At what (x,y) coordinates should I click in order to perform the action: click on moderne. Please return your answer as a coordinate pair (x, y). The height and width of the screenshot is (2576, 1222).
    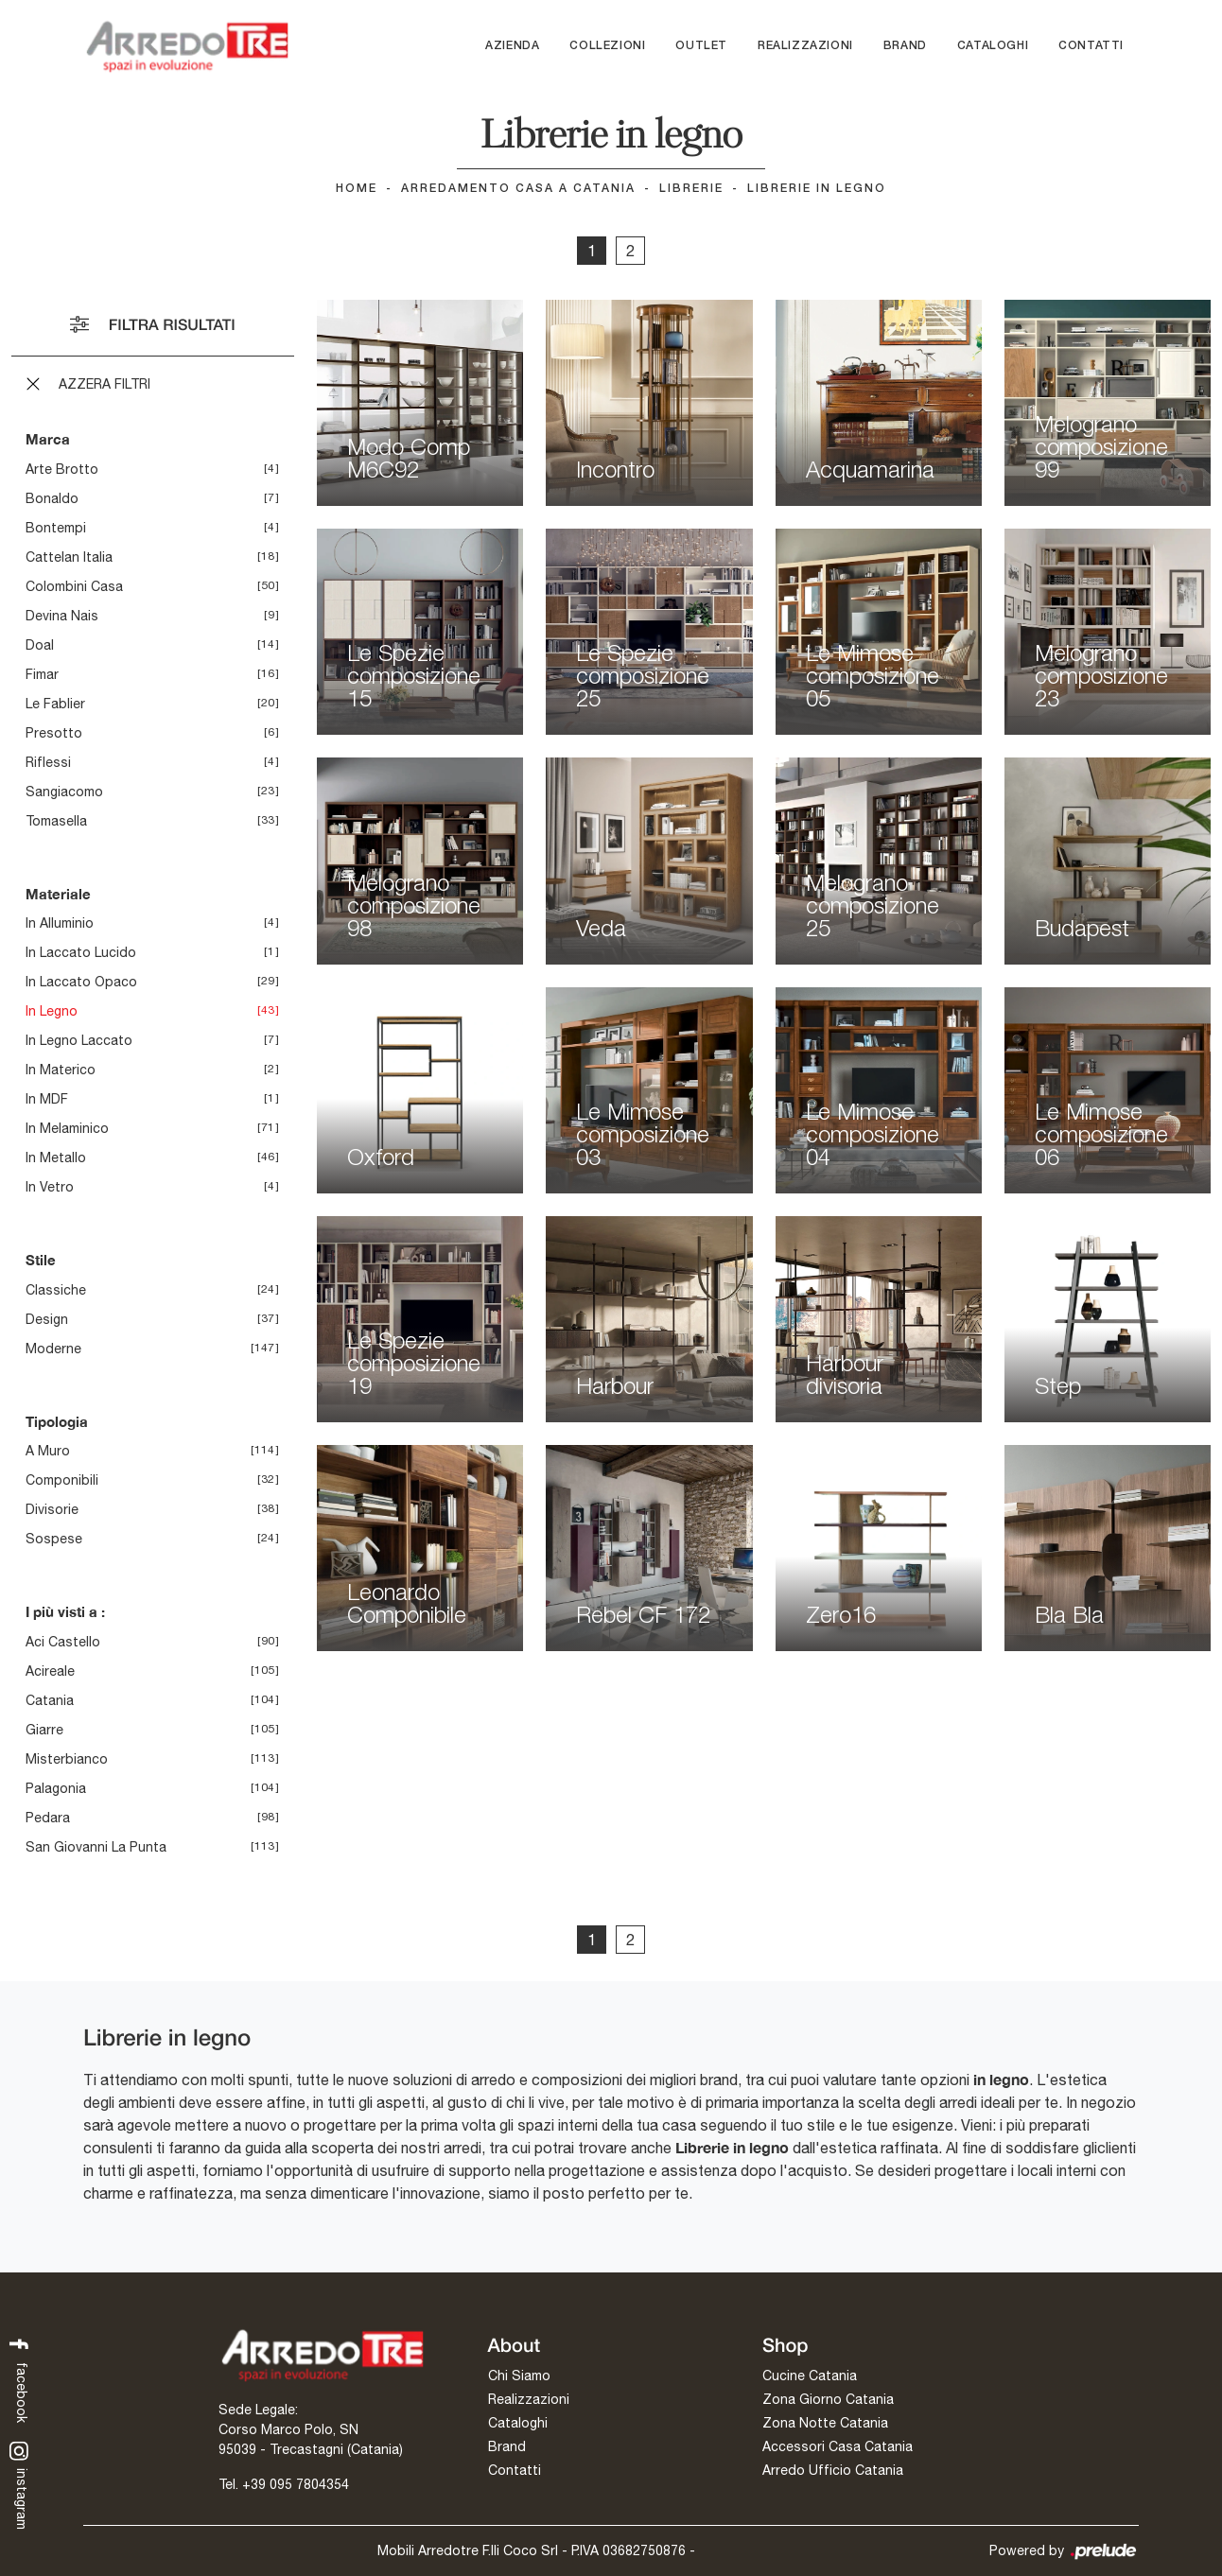
    Looking at the image, I should click on (53, 1348).